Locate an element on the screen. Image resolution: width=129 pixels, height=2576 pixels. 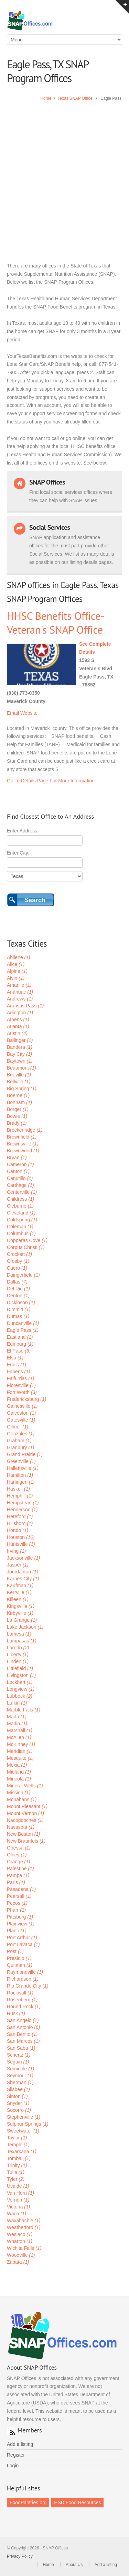
Pecos is located at coordinates (17, 1903).